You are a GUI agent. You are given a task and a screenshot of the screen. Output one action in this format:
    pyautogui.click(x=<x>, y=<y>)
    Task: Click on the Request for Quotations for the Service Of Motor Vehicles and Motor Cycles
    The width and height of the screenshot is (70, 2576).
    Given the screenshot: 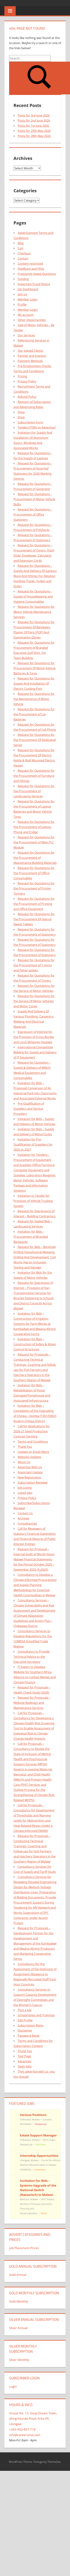 What is the action you would take?
    pyautogui.click(x=34, y=1001)
    